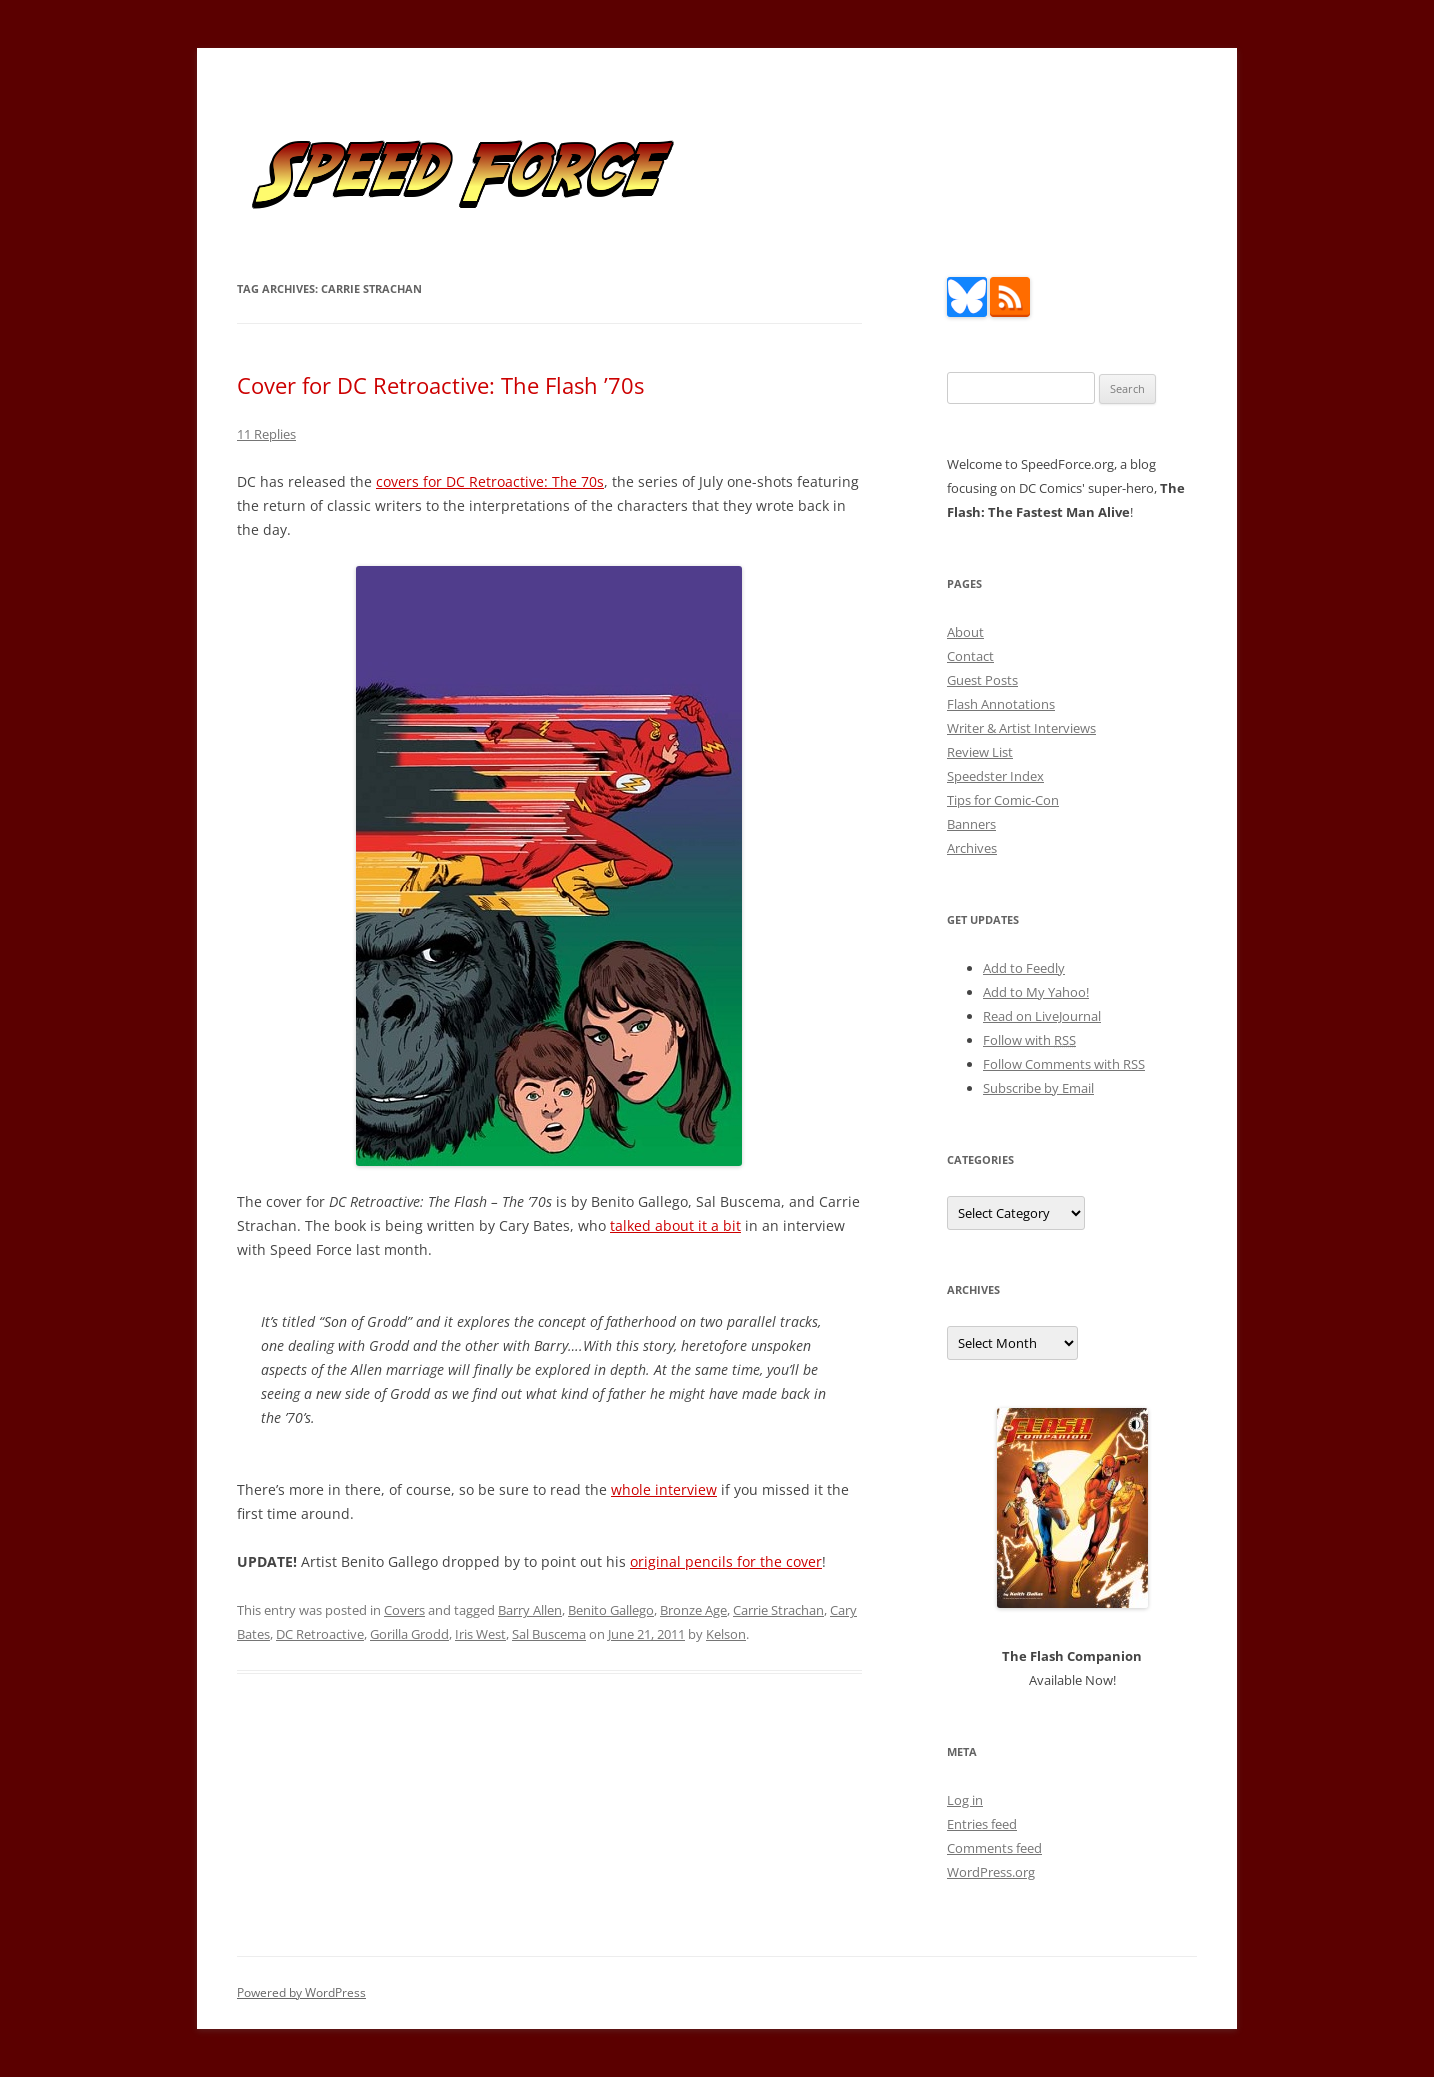  I want to click on Tips for Comic-Con, so click(1003, 800).